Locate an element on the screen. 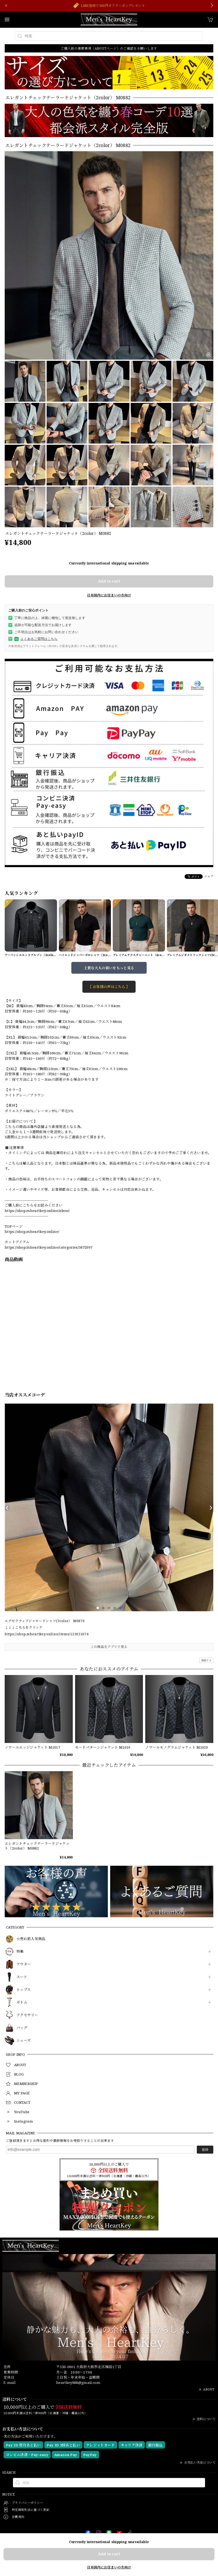  Add to cart is located at coordinates (109, 581).